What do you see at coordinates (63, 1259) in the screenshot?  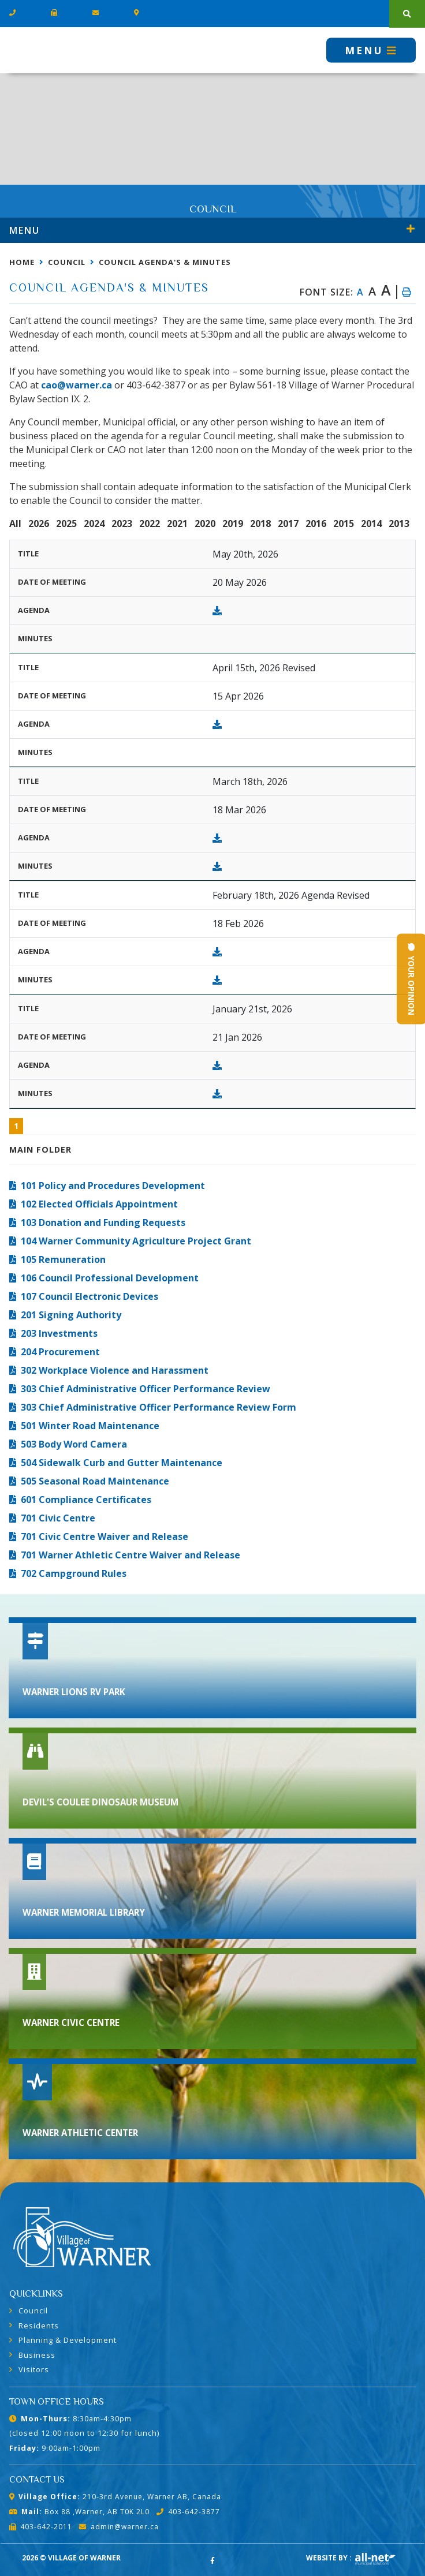 I see `105 Remuneration` at bounding box center [63, 1259].